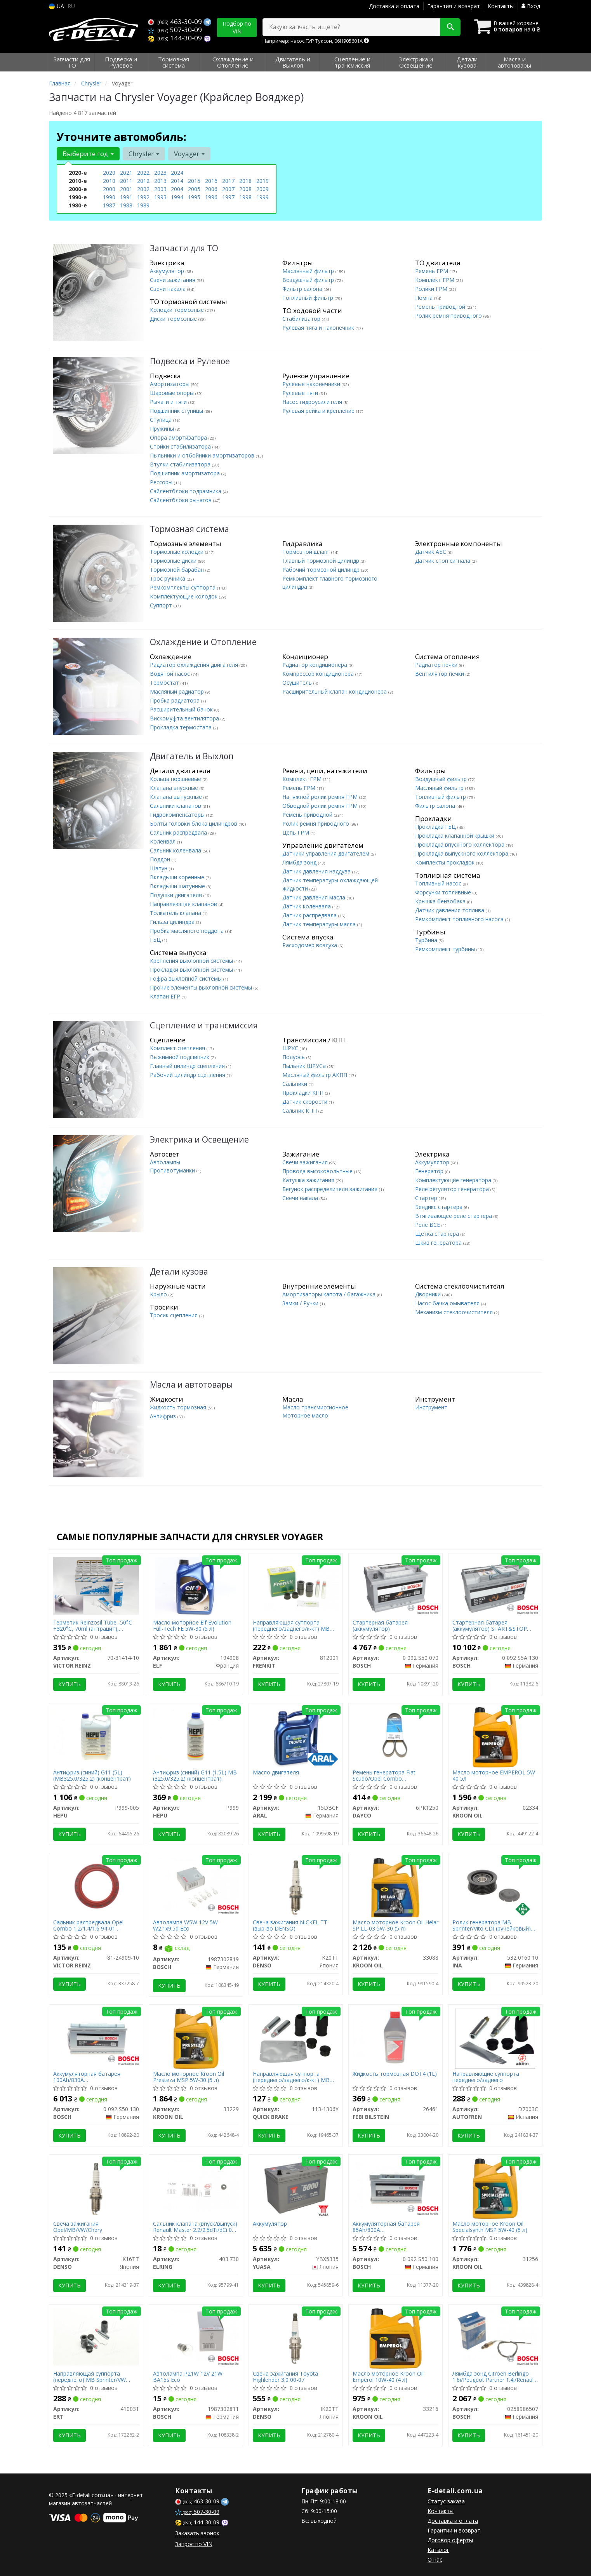  I want to click on 2017, so click(228, 180).